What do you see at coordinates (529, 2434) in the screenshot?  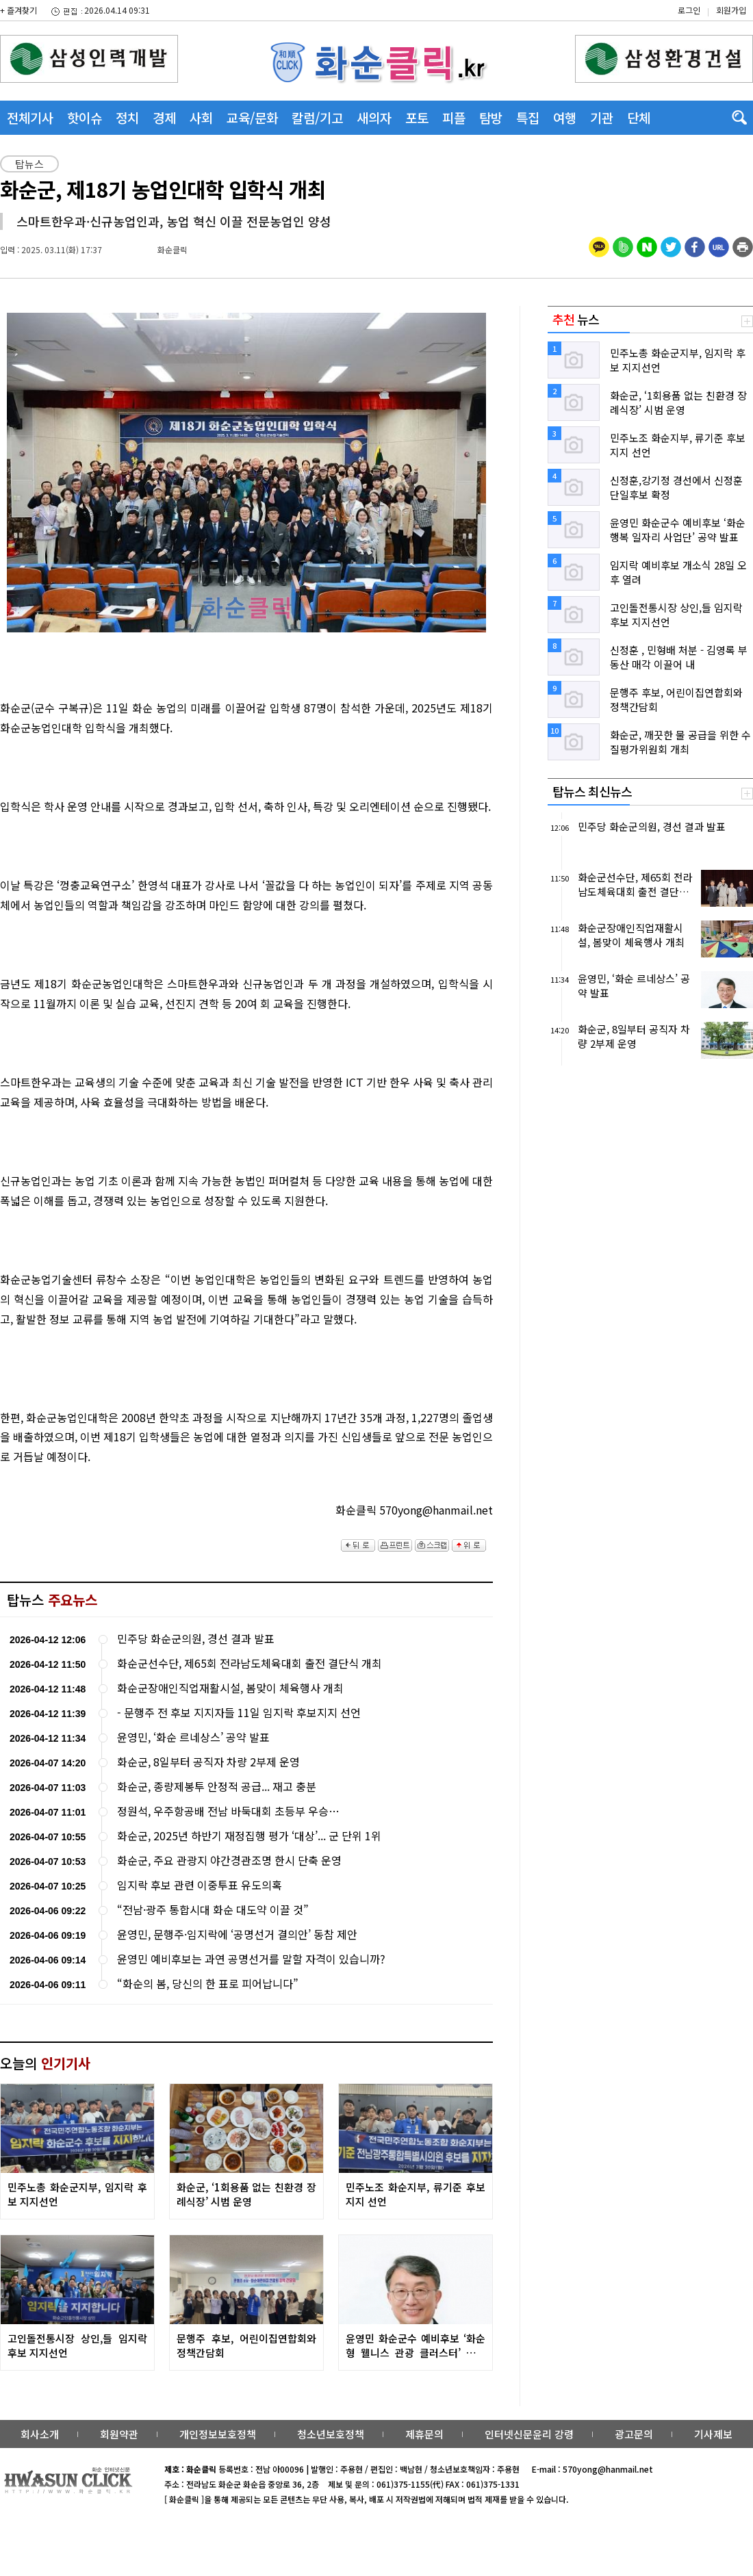 I see `인터넷신문윤리 강령` at bounding box center [529, 2434].